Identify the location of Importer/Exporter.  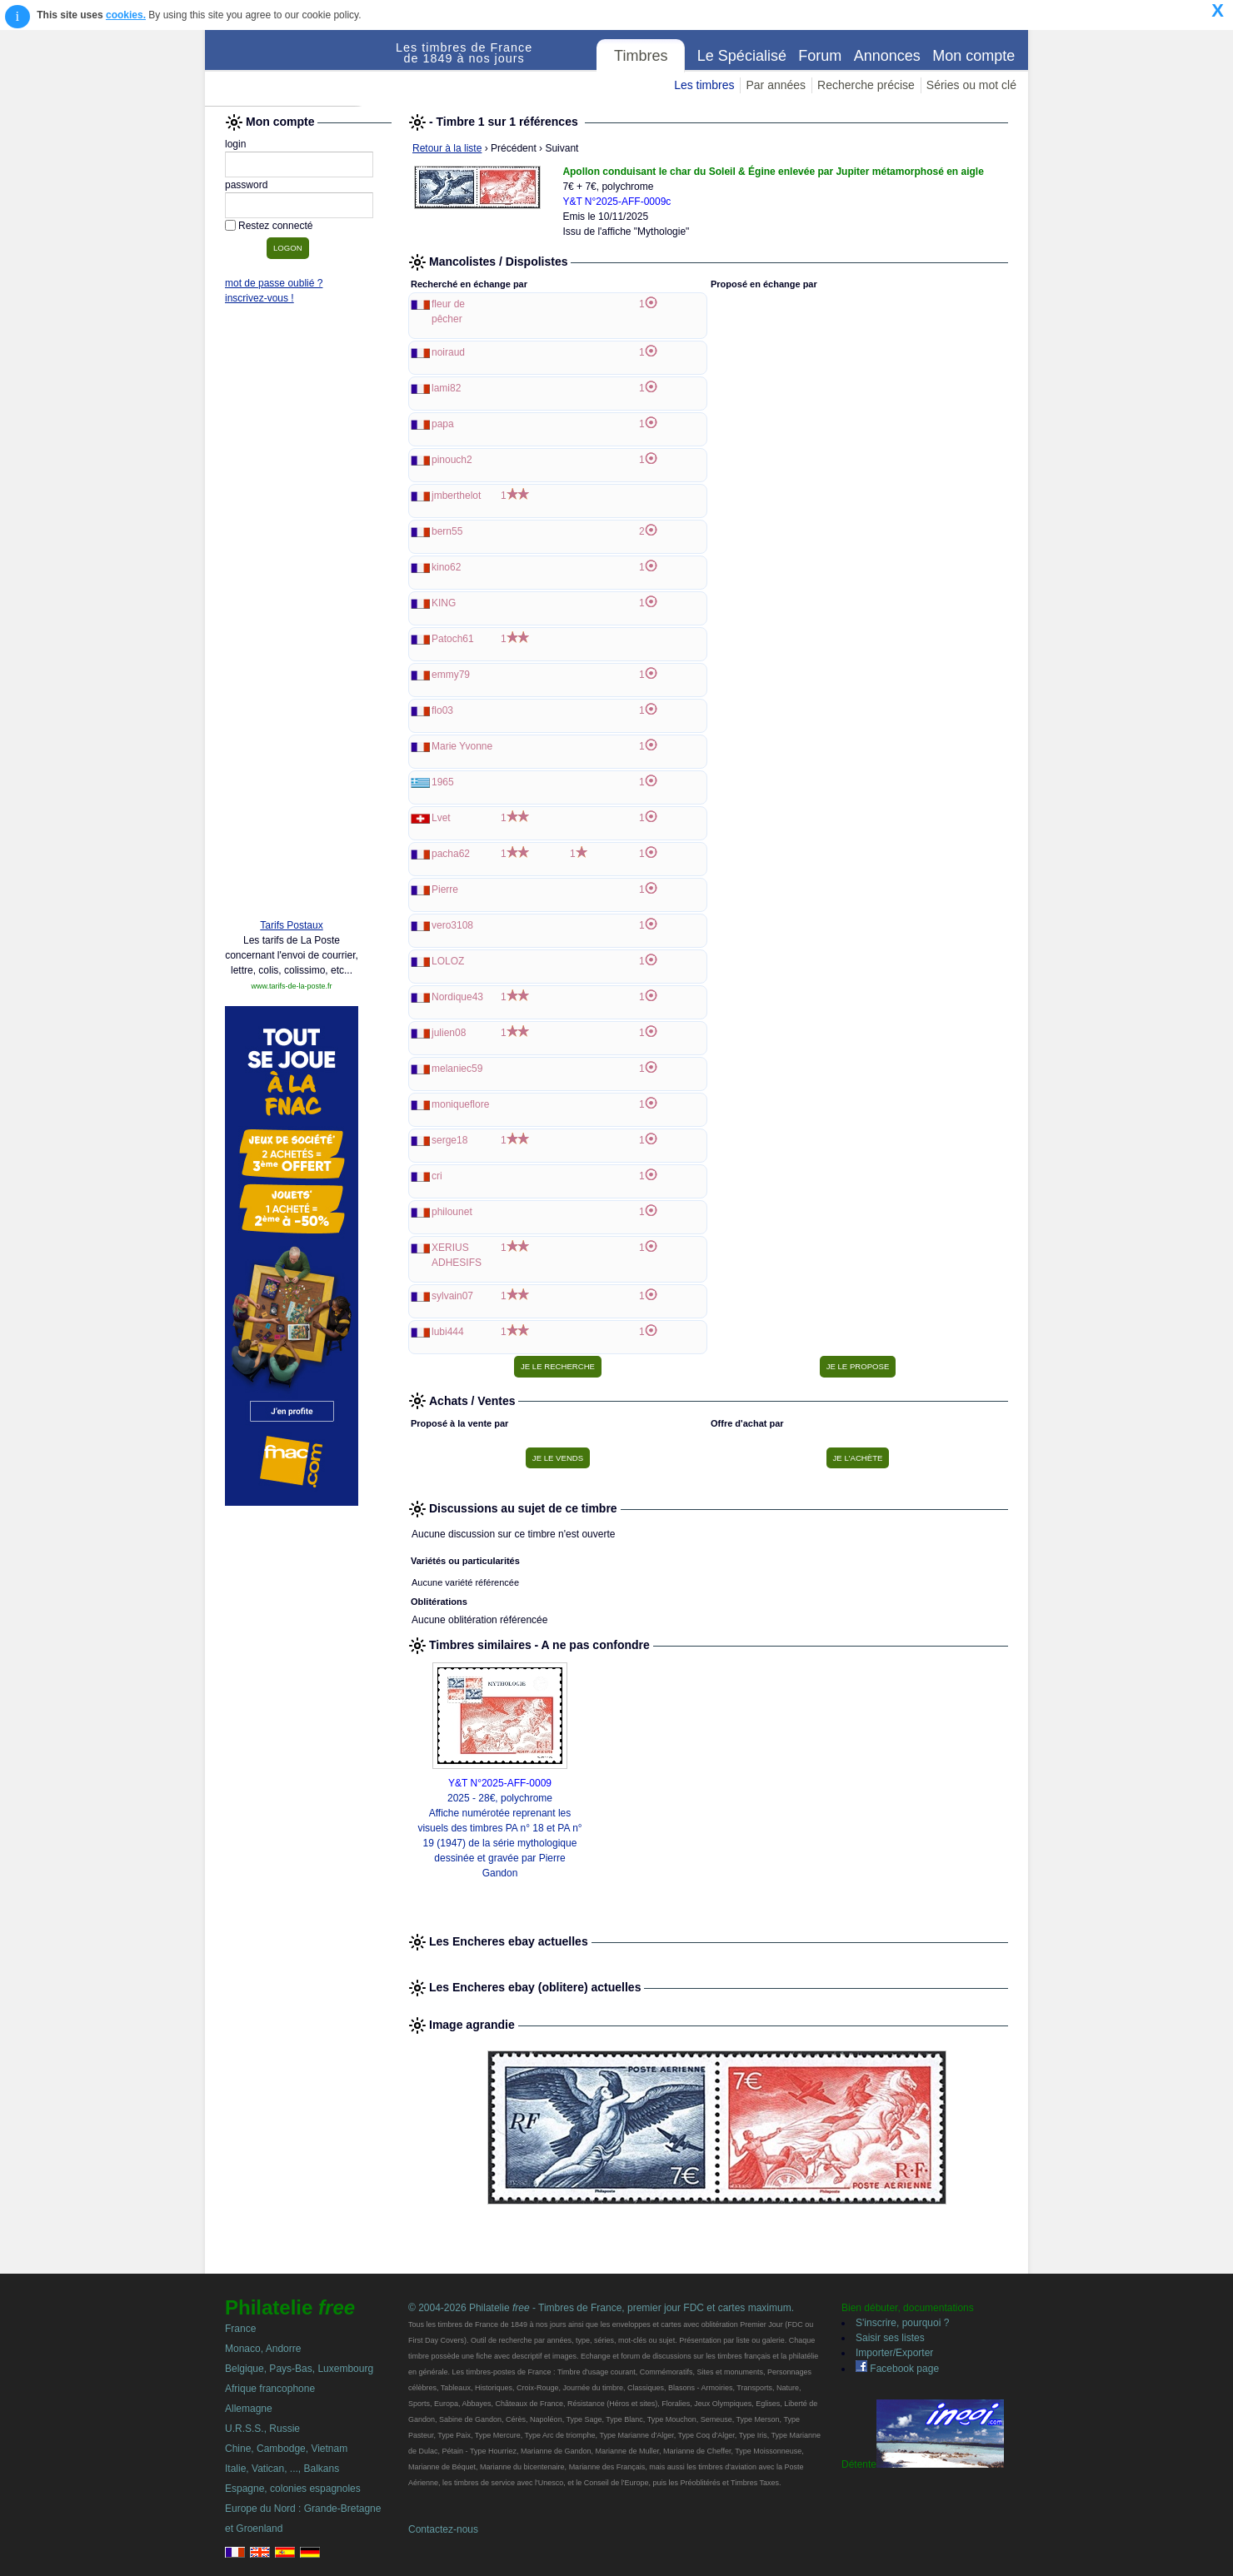
(894, 2353).